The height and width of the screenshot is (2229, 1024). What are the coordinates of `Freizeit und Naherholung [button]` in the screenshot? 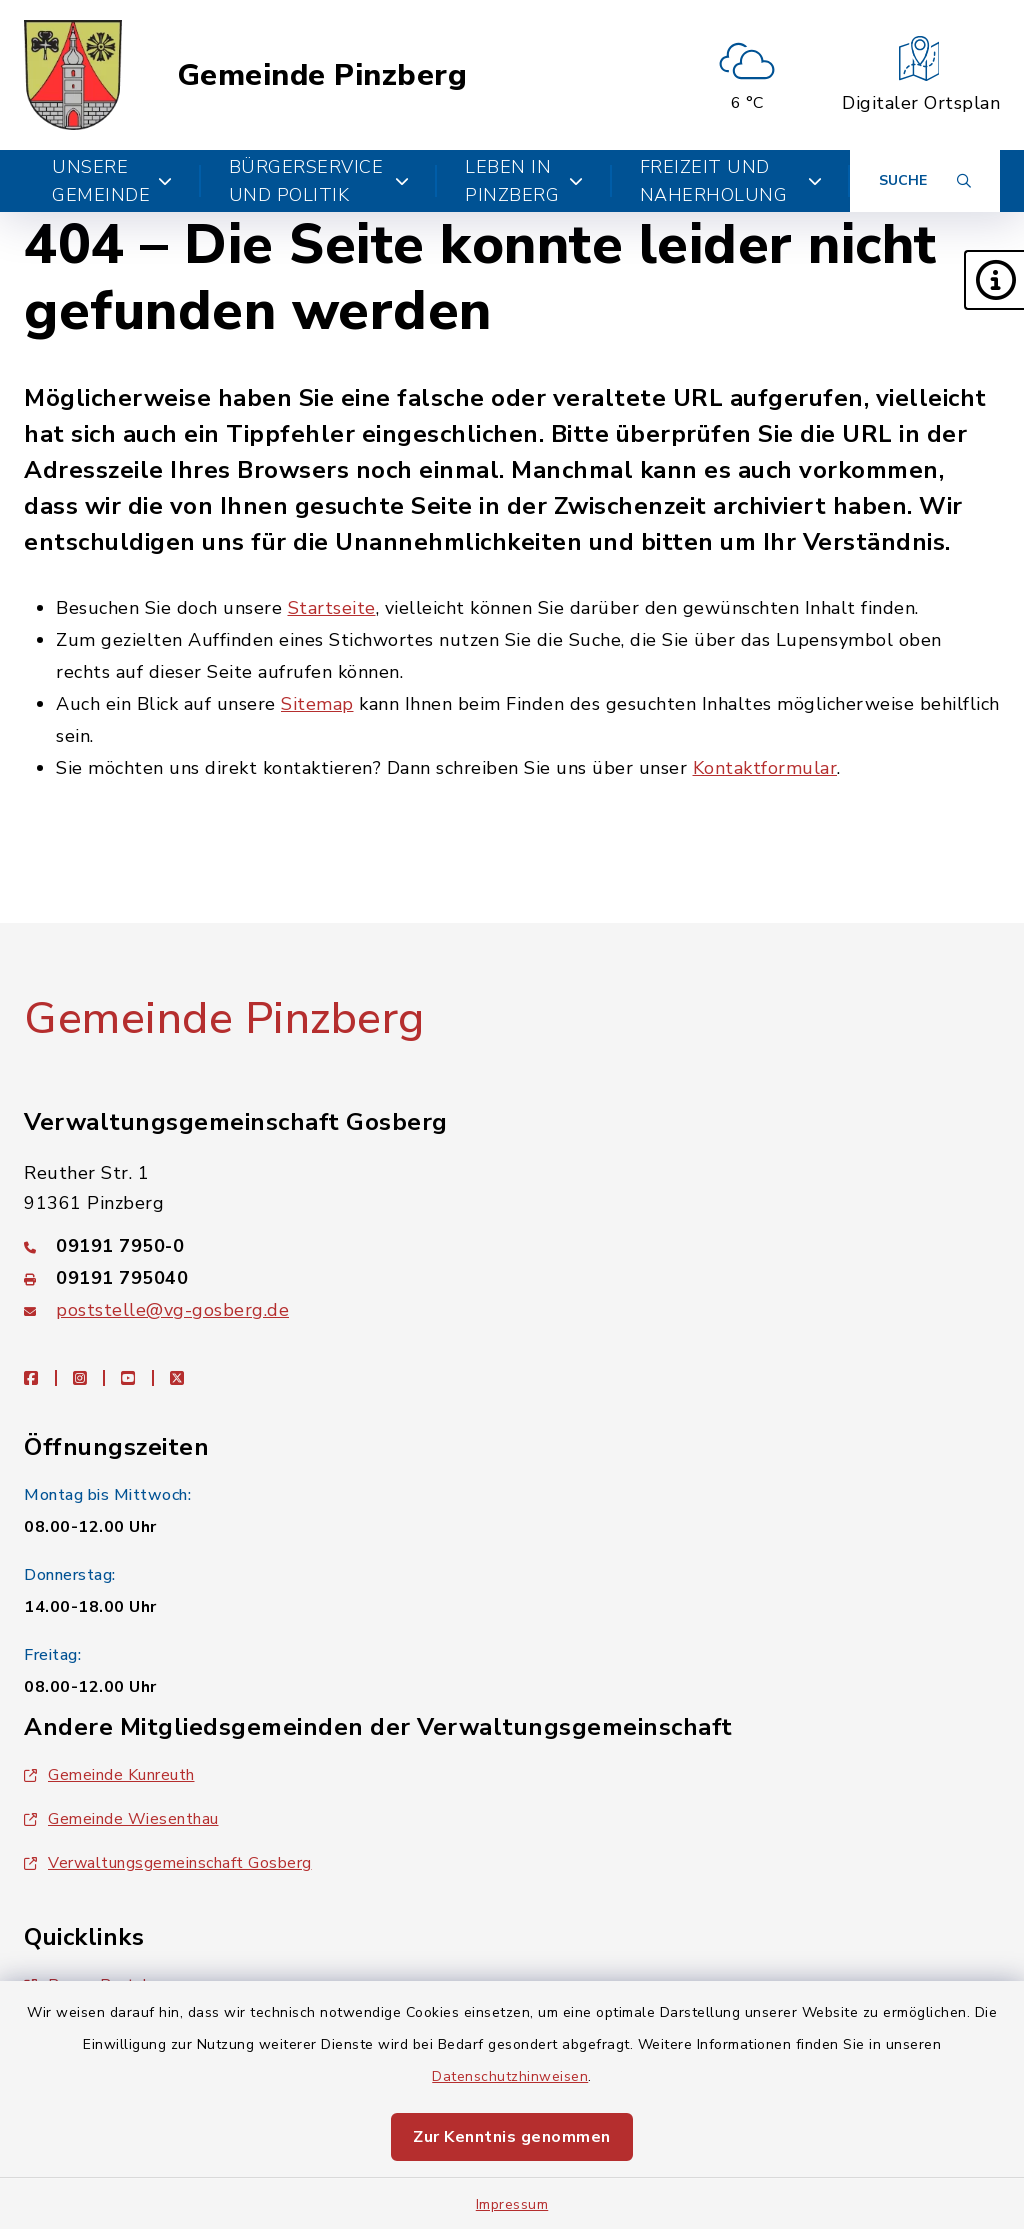 It's located at (731, 181).